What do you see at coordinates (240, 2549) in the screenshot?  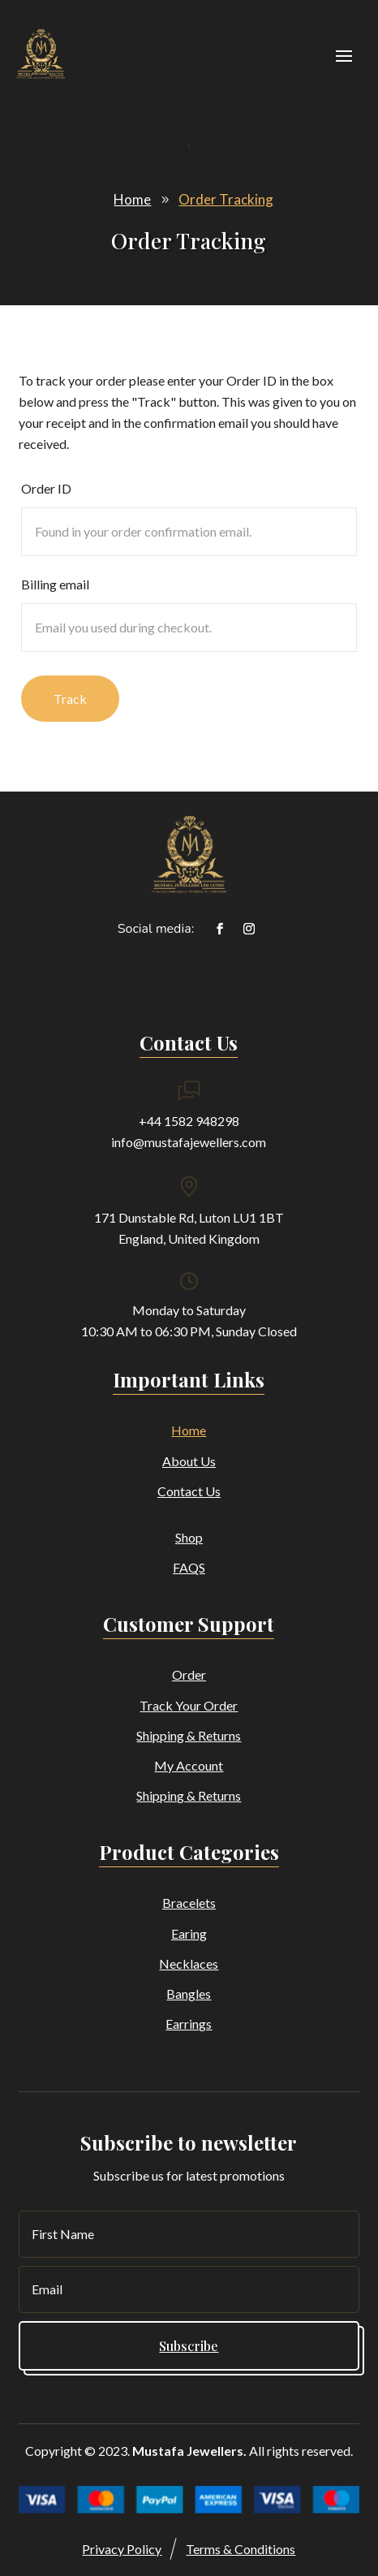 I see `Terms & Conditions` at bounding box center [240, 2549].